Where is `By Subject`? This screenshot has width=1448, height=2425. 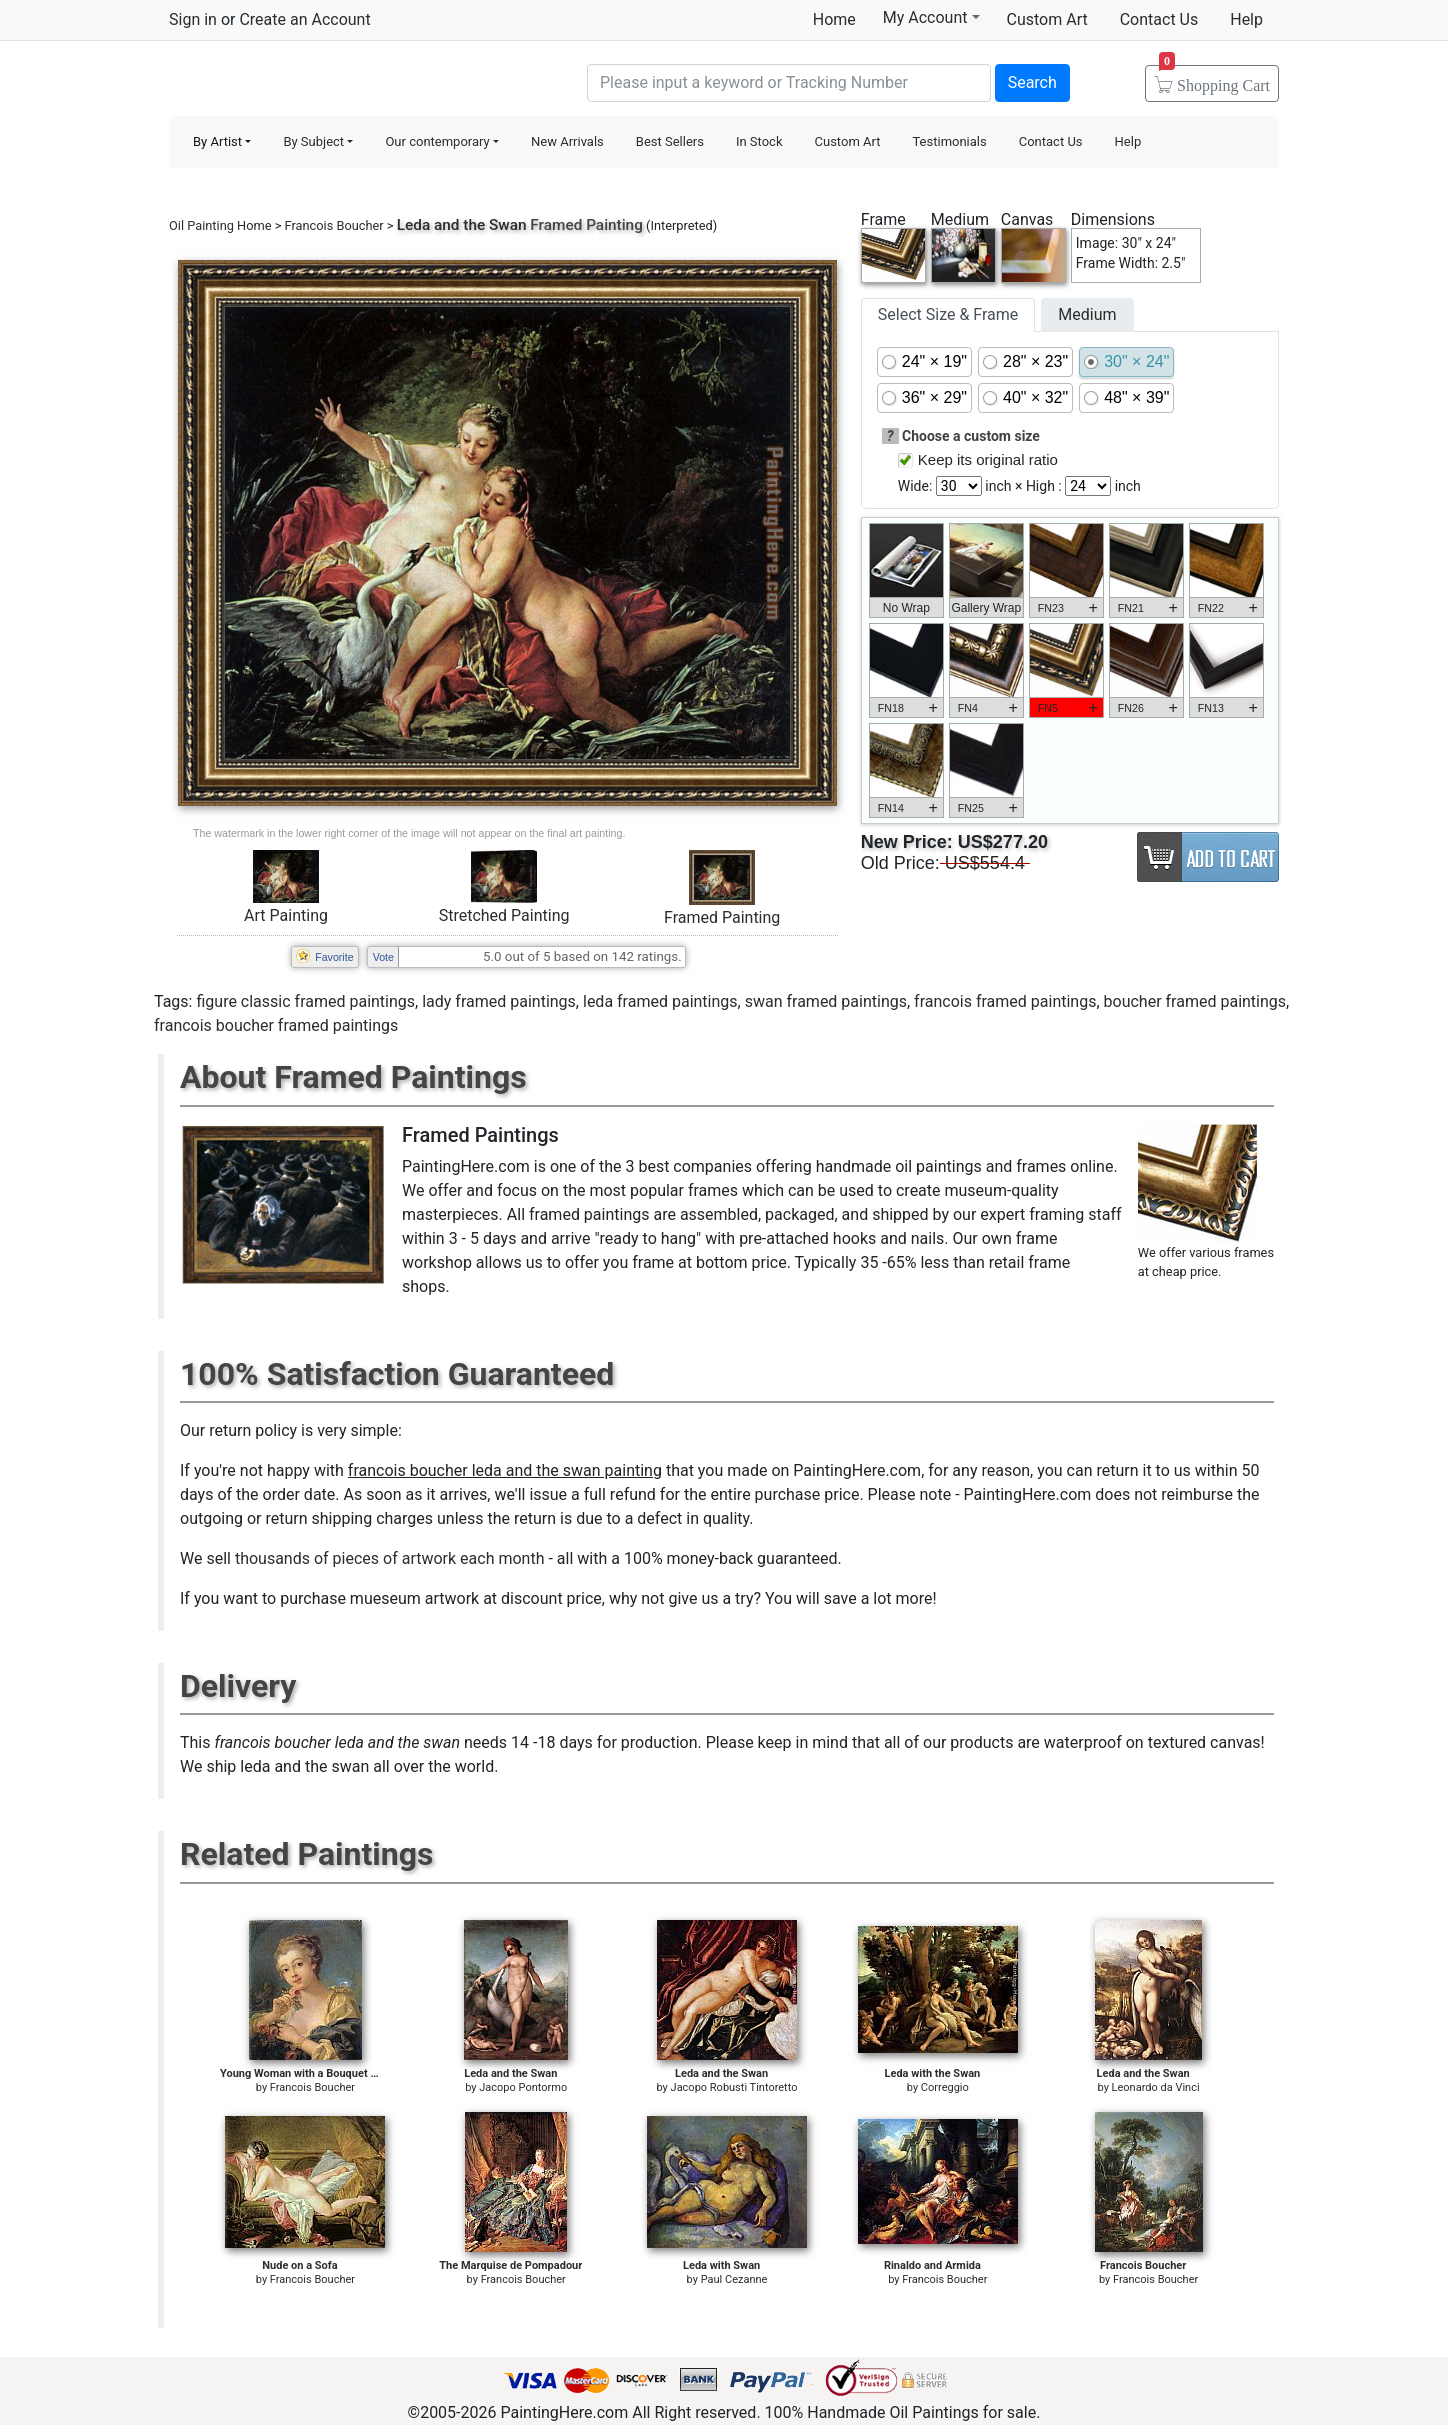 By Subject is located at coordinates (313, 141).